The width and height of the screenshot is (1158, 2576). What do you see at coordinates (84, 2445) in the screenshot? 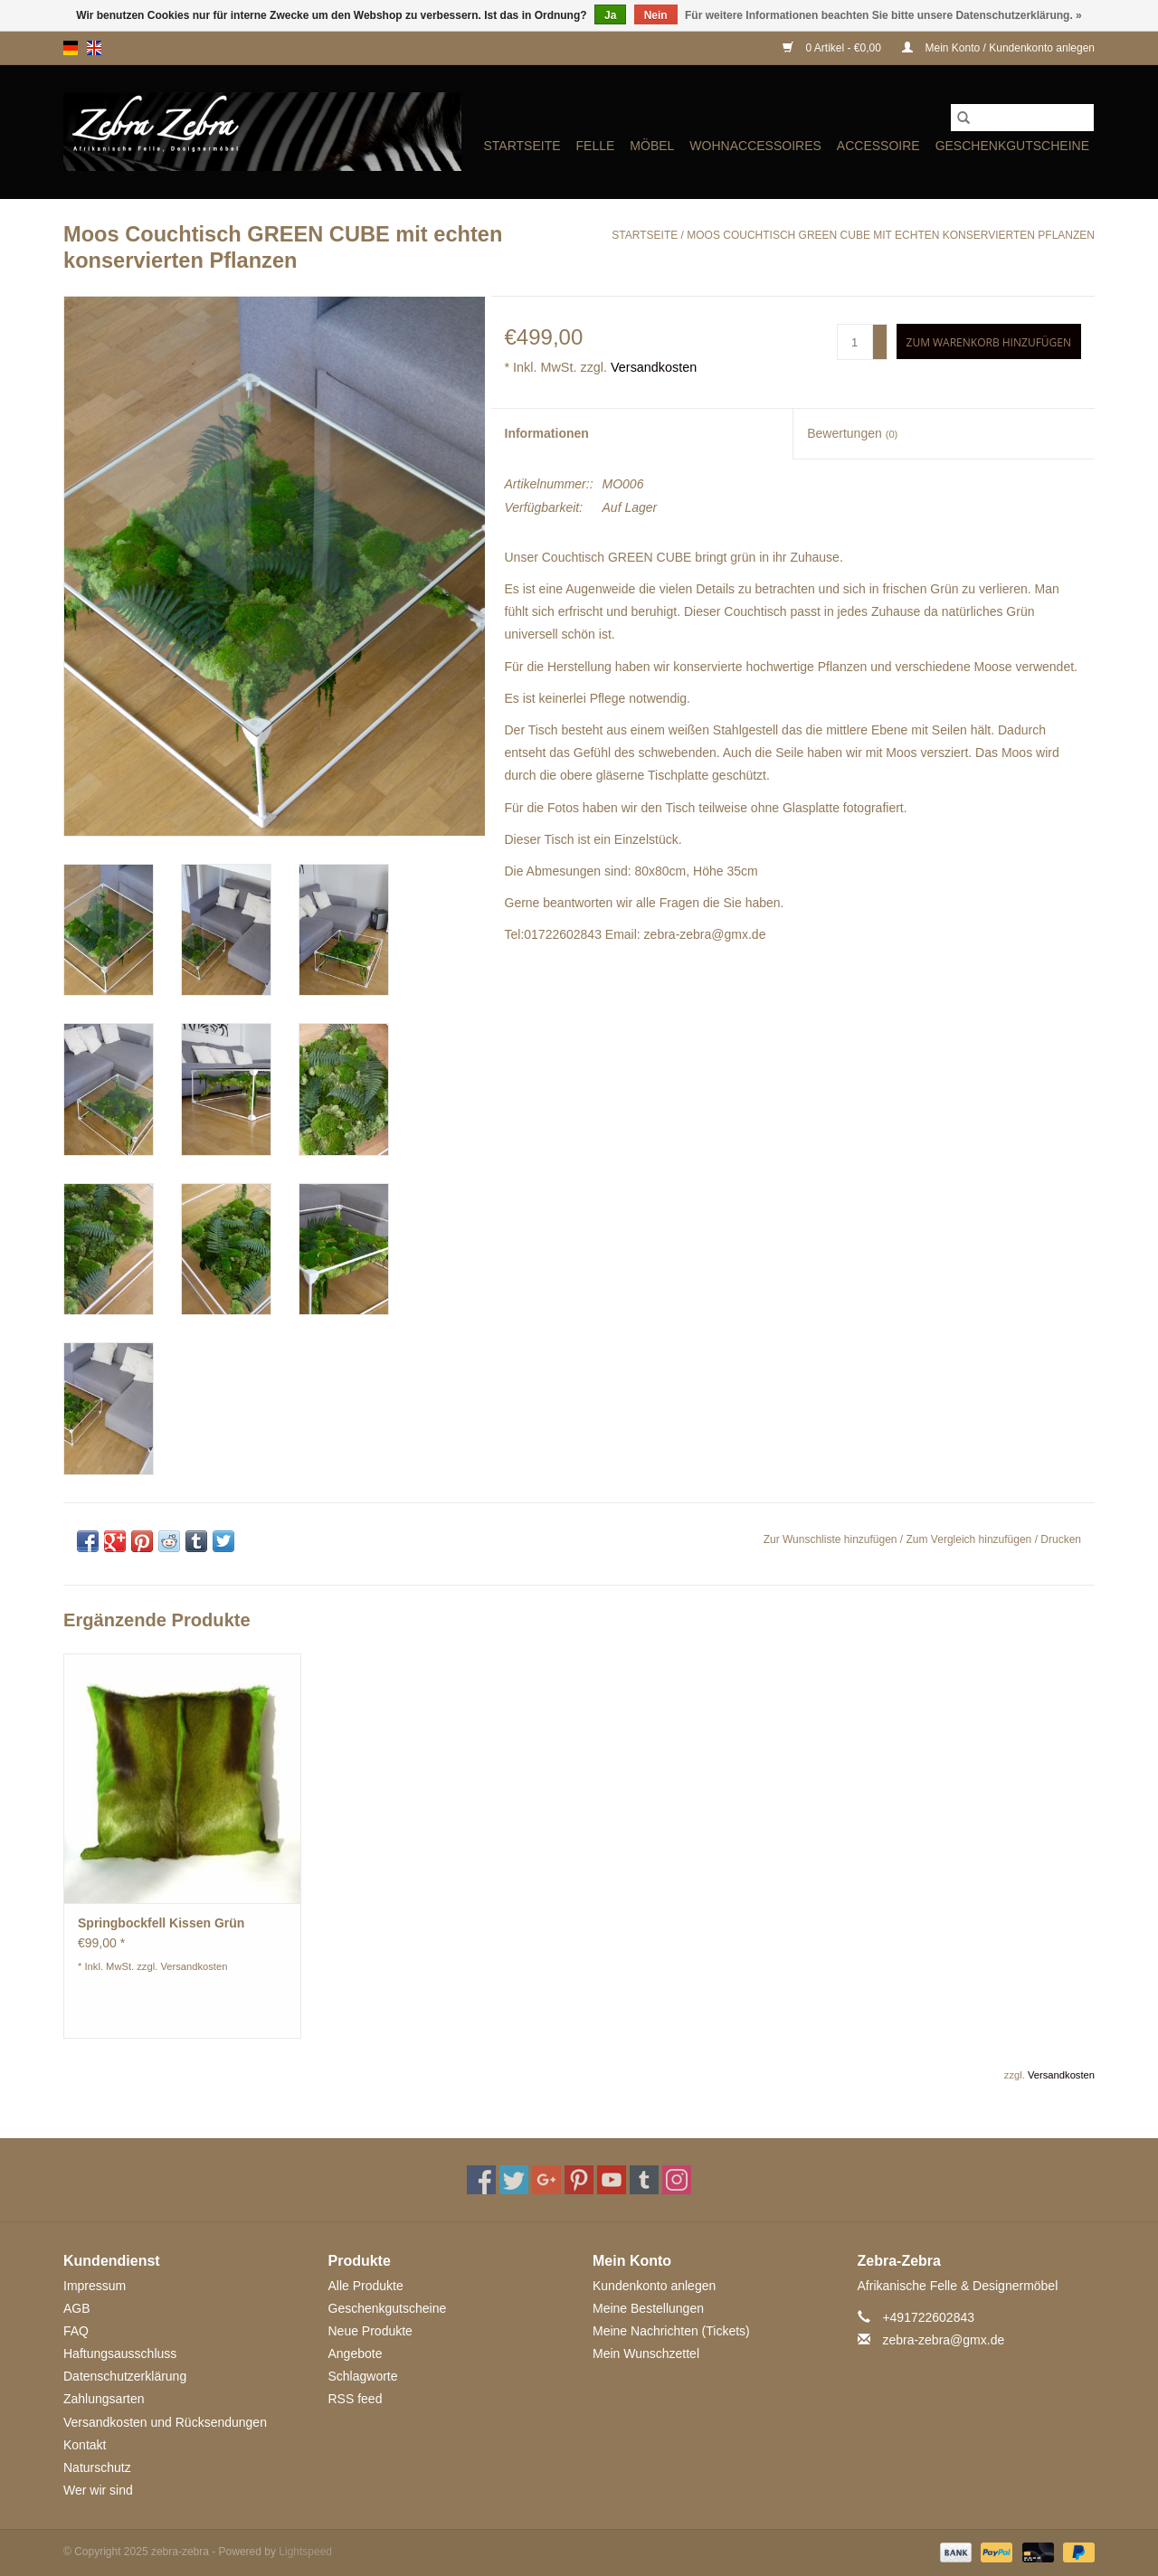
I see `Kontakt` at bounding box center [84, 2445].